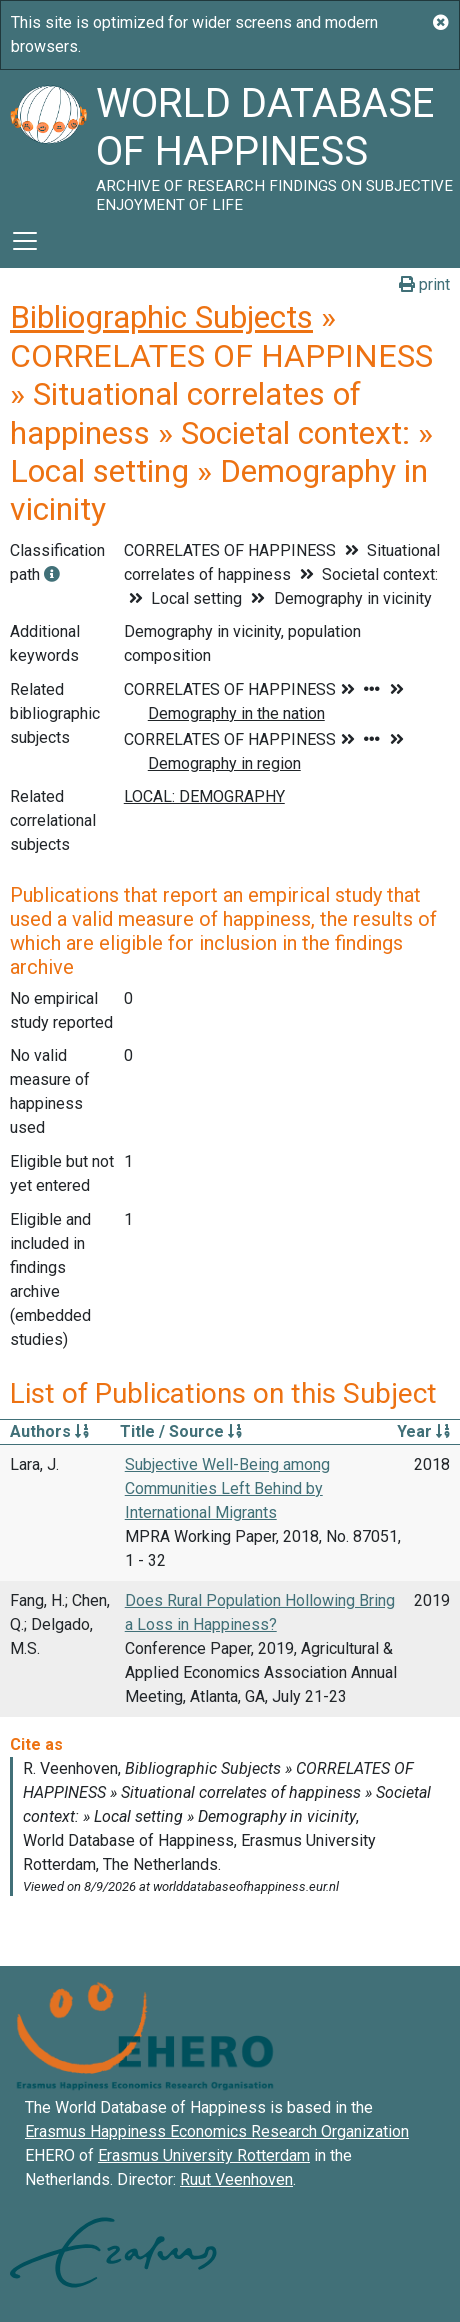  I want to click on Erasmus Happiness Economics Research Organization, so click(217, 2131).